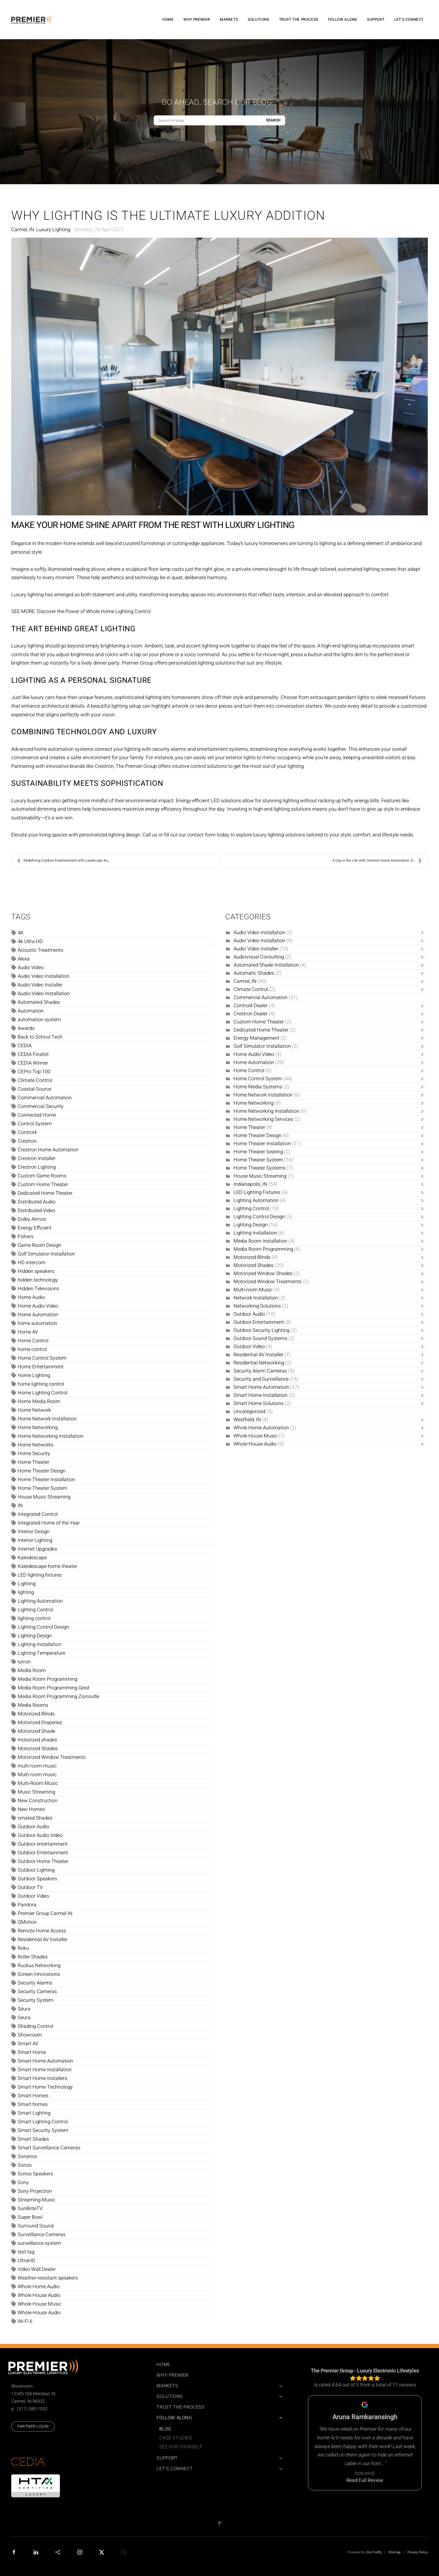 The image size is (439, 2576). I want to click on Security Alarms, so click(35, 1983).